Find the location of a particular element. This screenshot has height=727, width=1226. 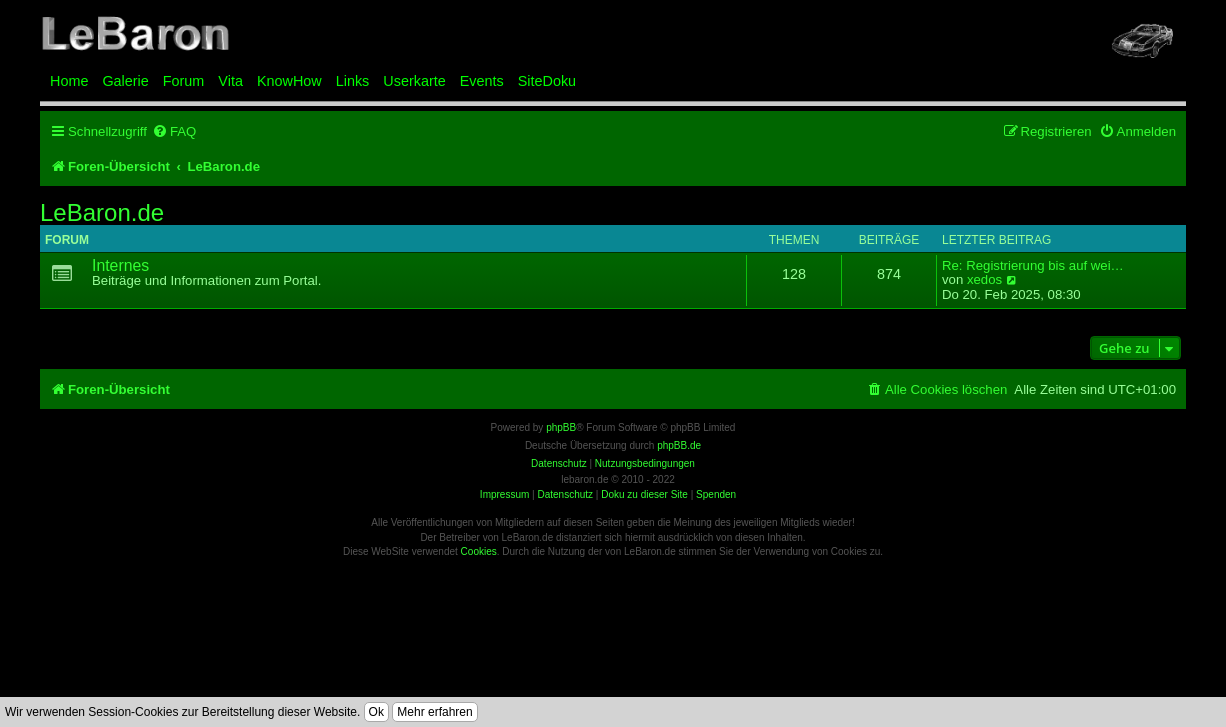

Doku zu dieser Site is located at coordinates (644, 494).